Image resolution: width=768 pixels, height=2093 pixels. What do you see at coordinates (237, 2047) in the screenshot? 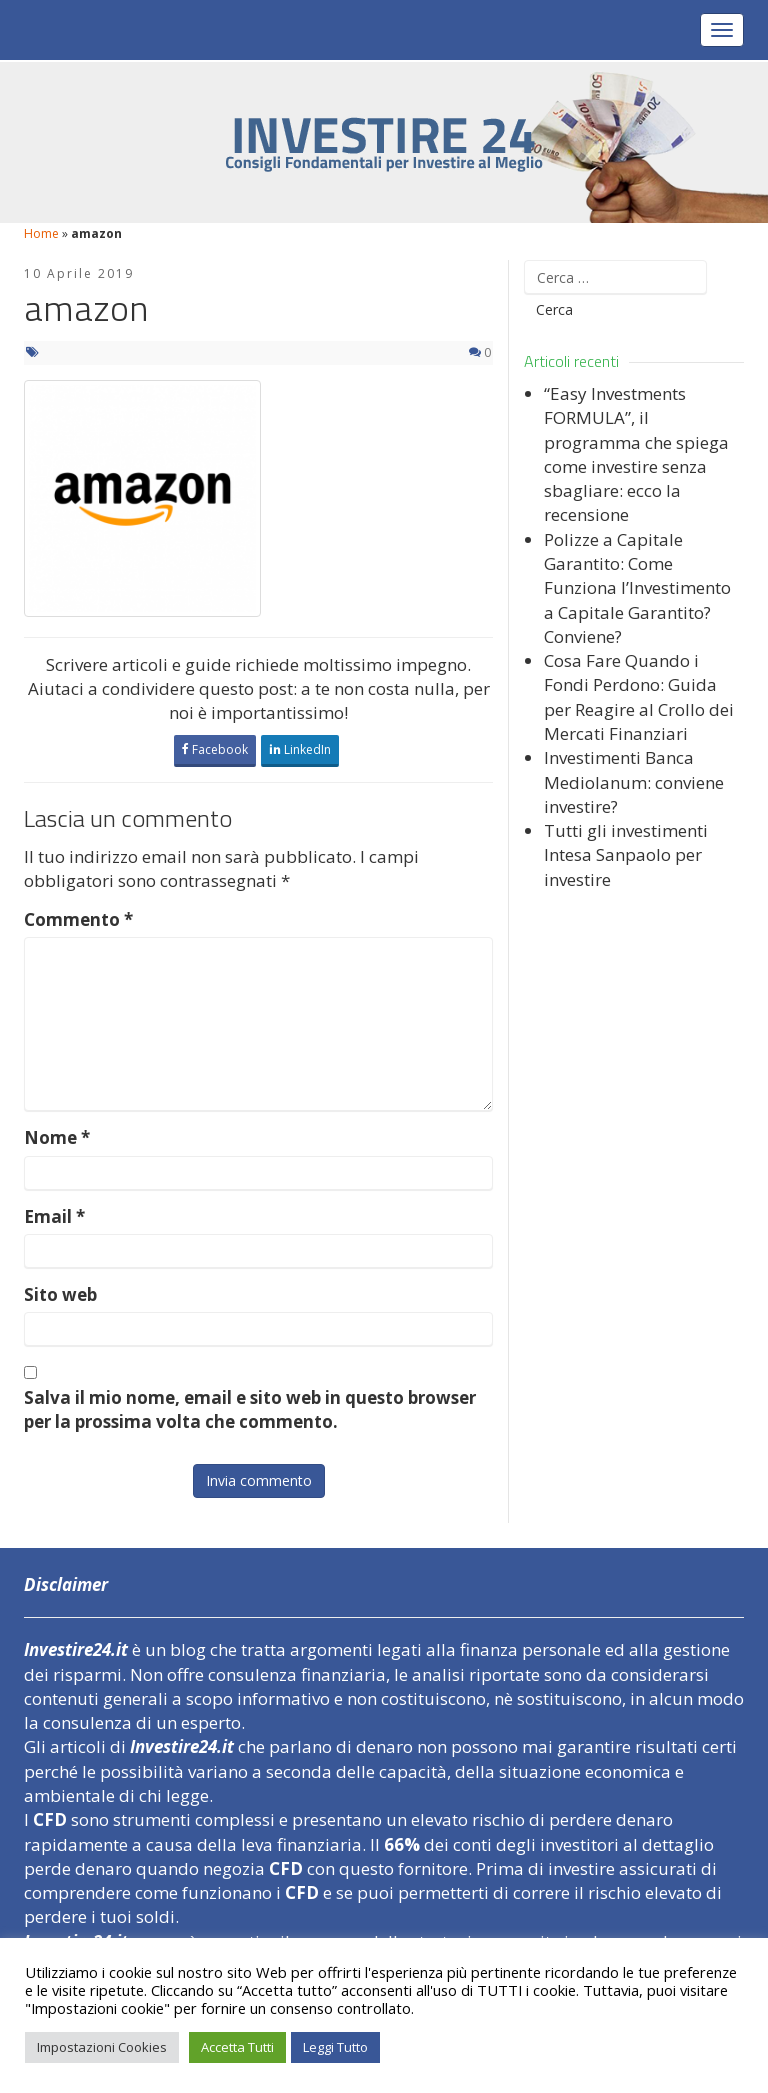
I see `Accetta Tutti [button]` at bounding box center [237, 2047].